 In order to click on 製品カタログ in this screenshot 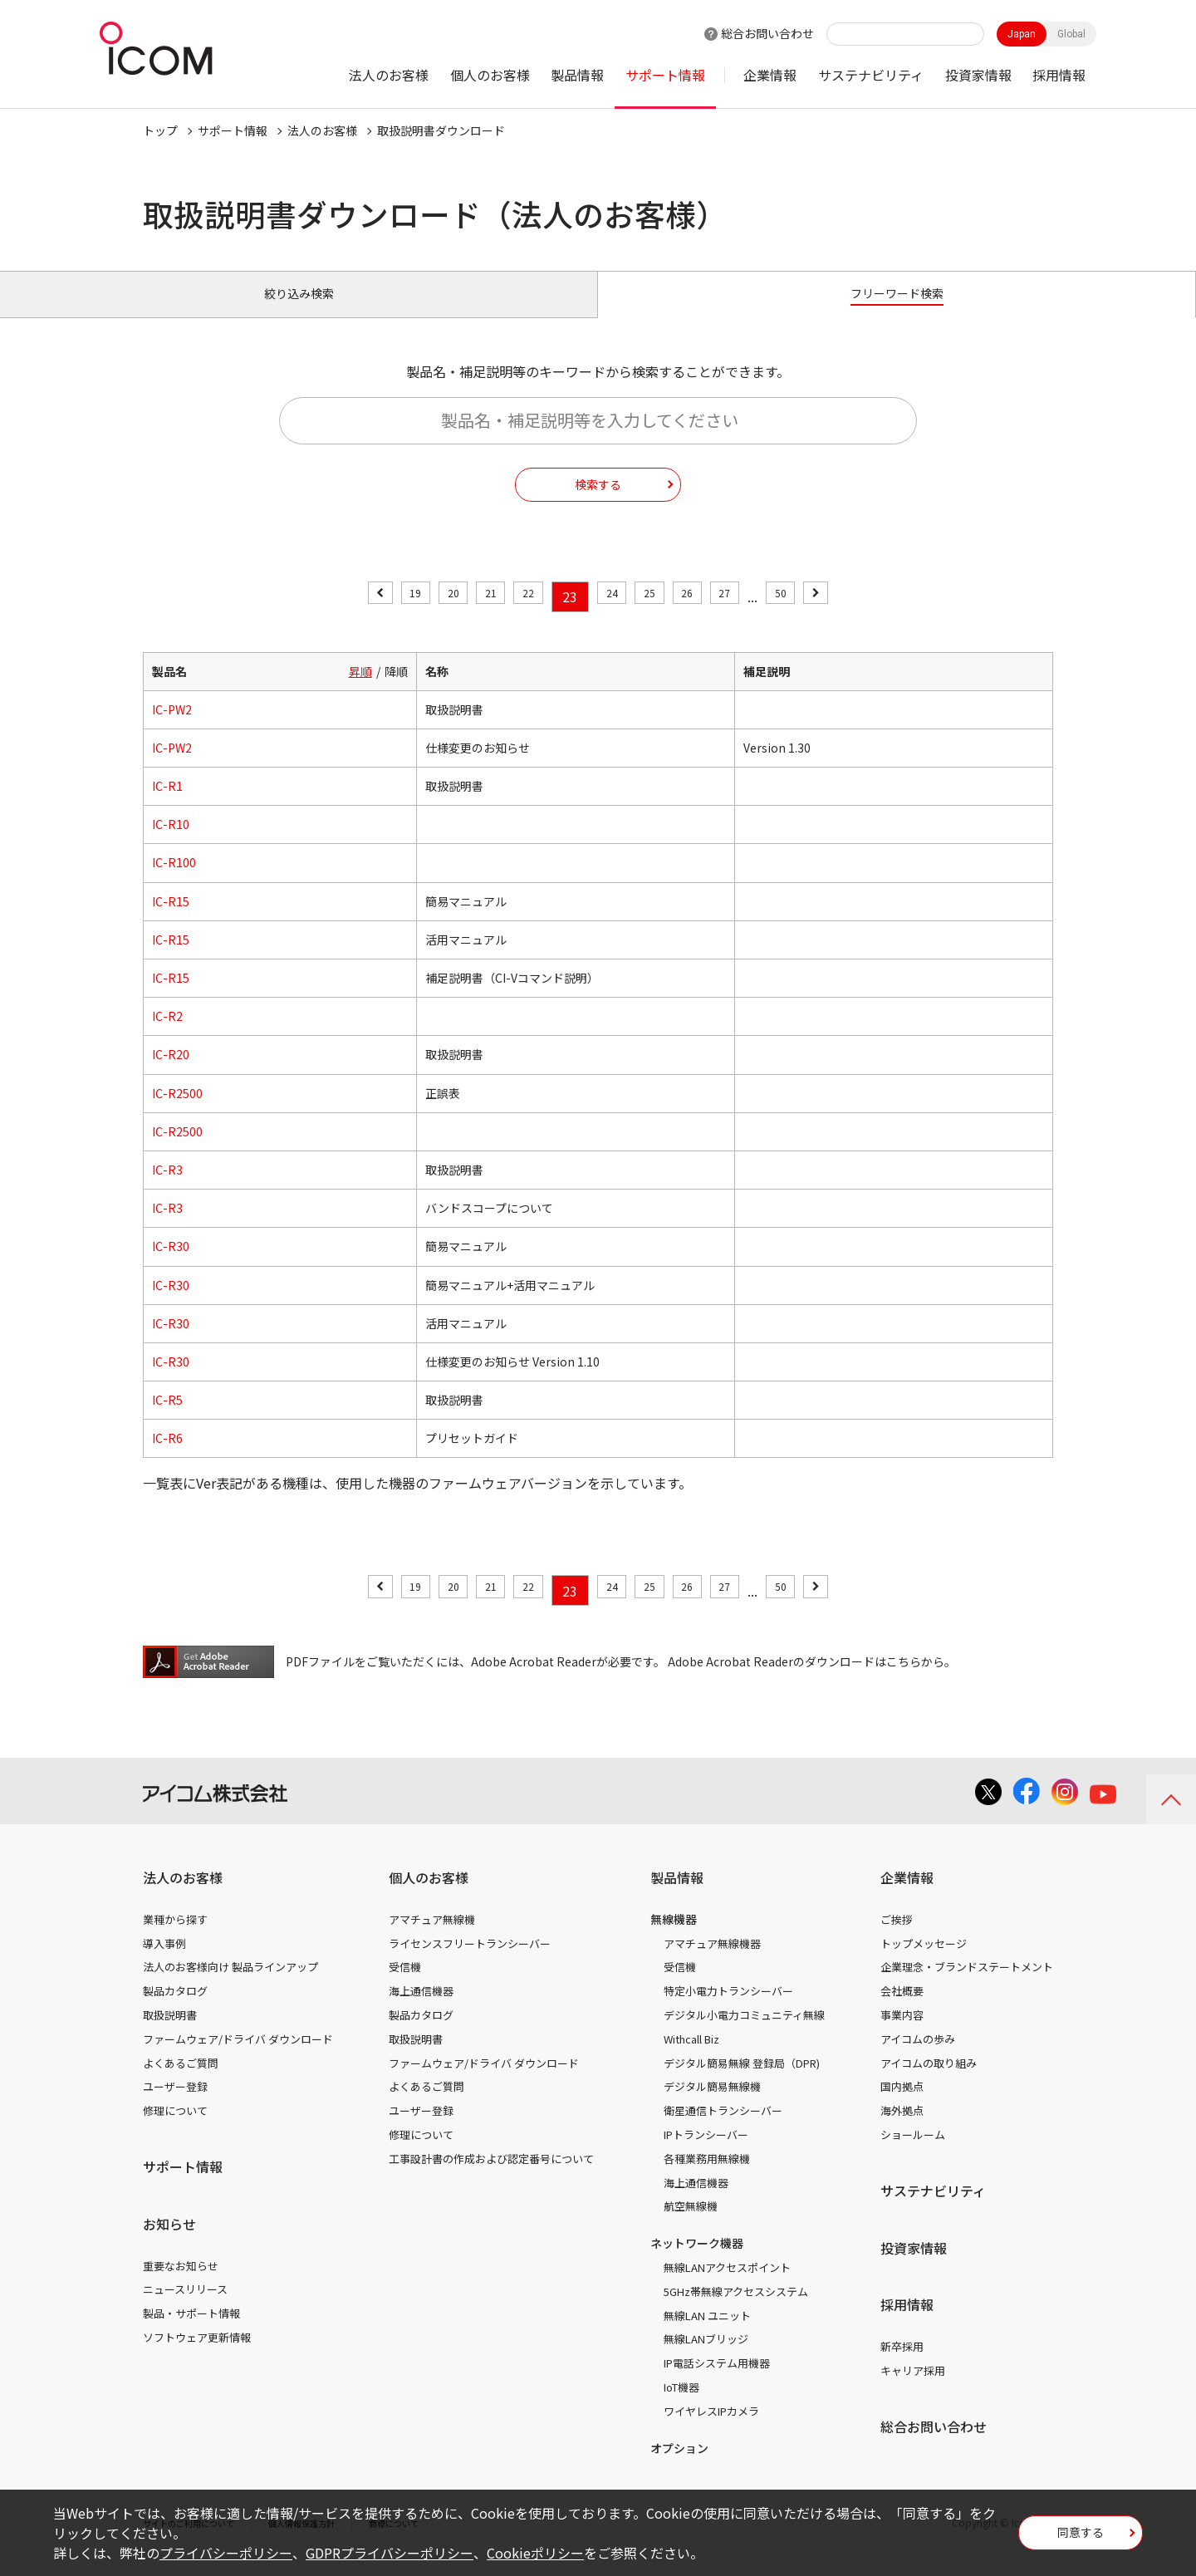, I will do `click(175, 2010)`.